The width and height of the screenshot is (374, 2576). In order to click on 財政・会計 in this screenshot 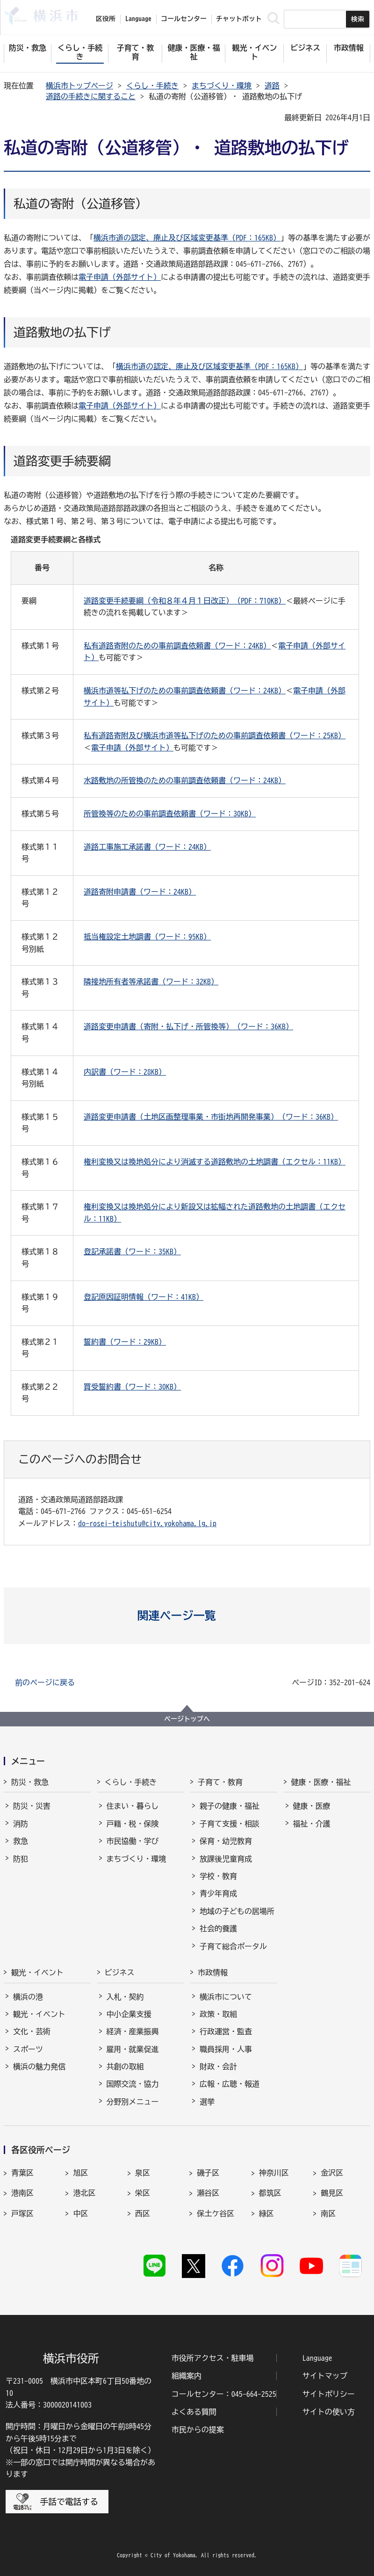, I will do `click(218, 2066)`.